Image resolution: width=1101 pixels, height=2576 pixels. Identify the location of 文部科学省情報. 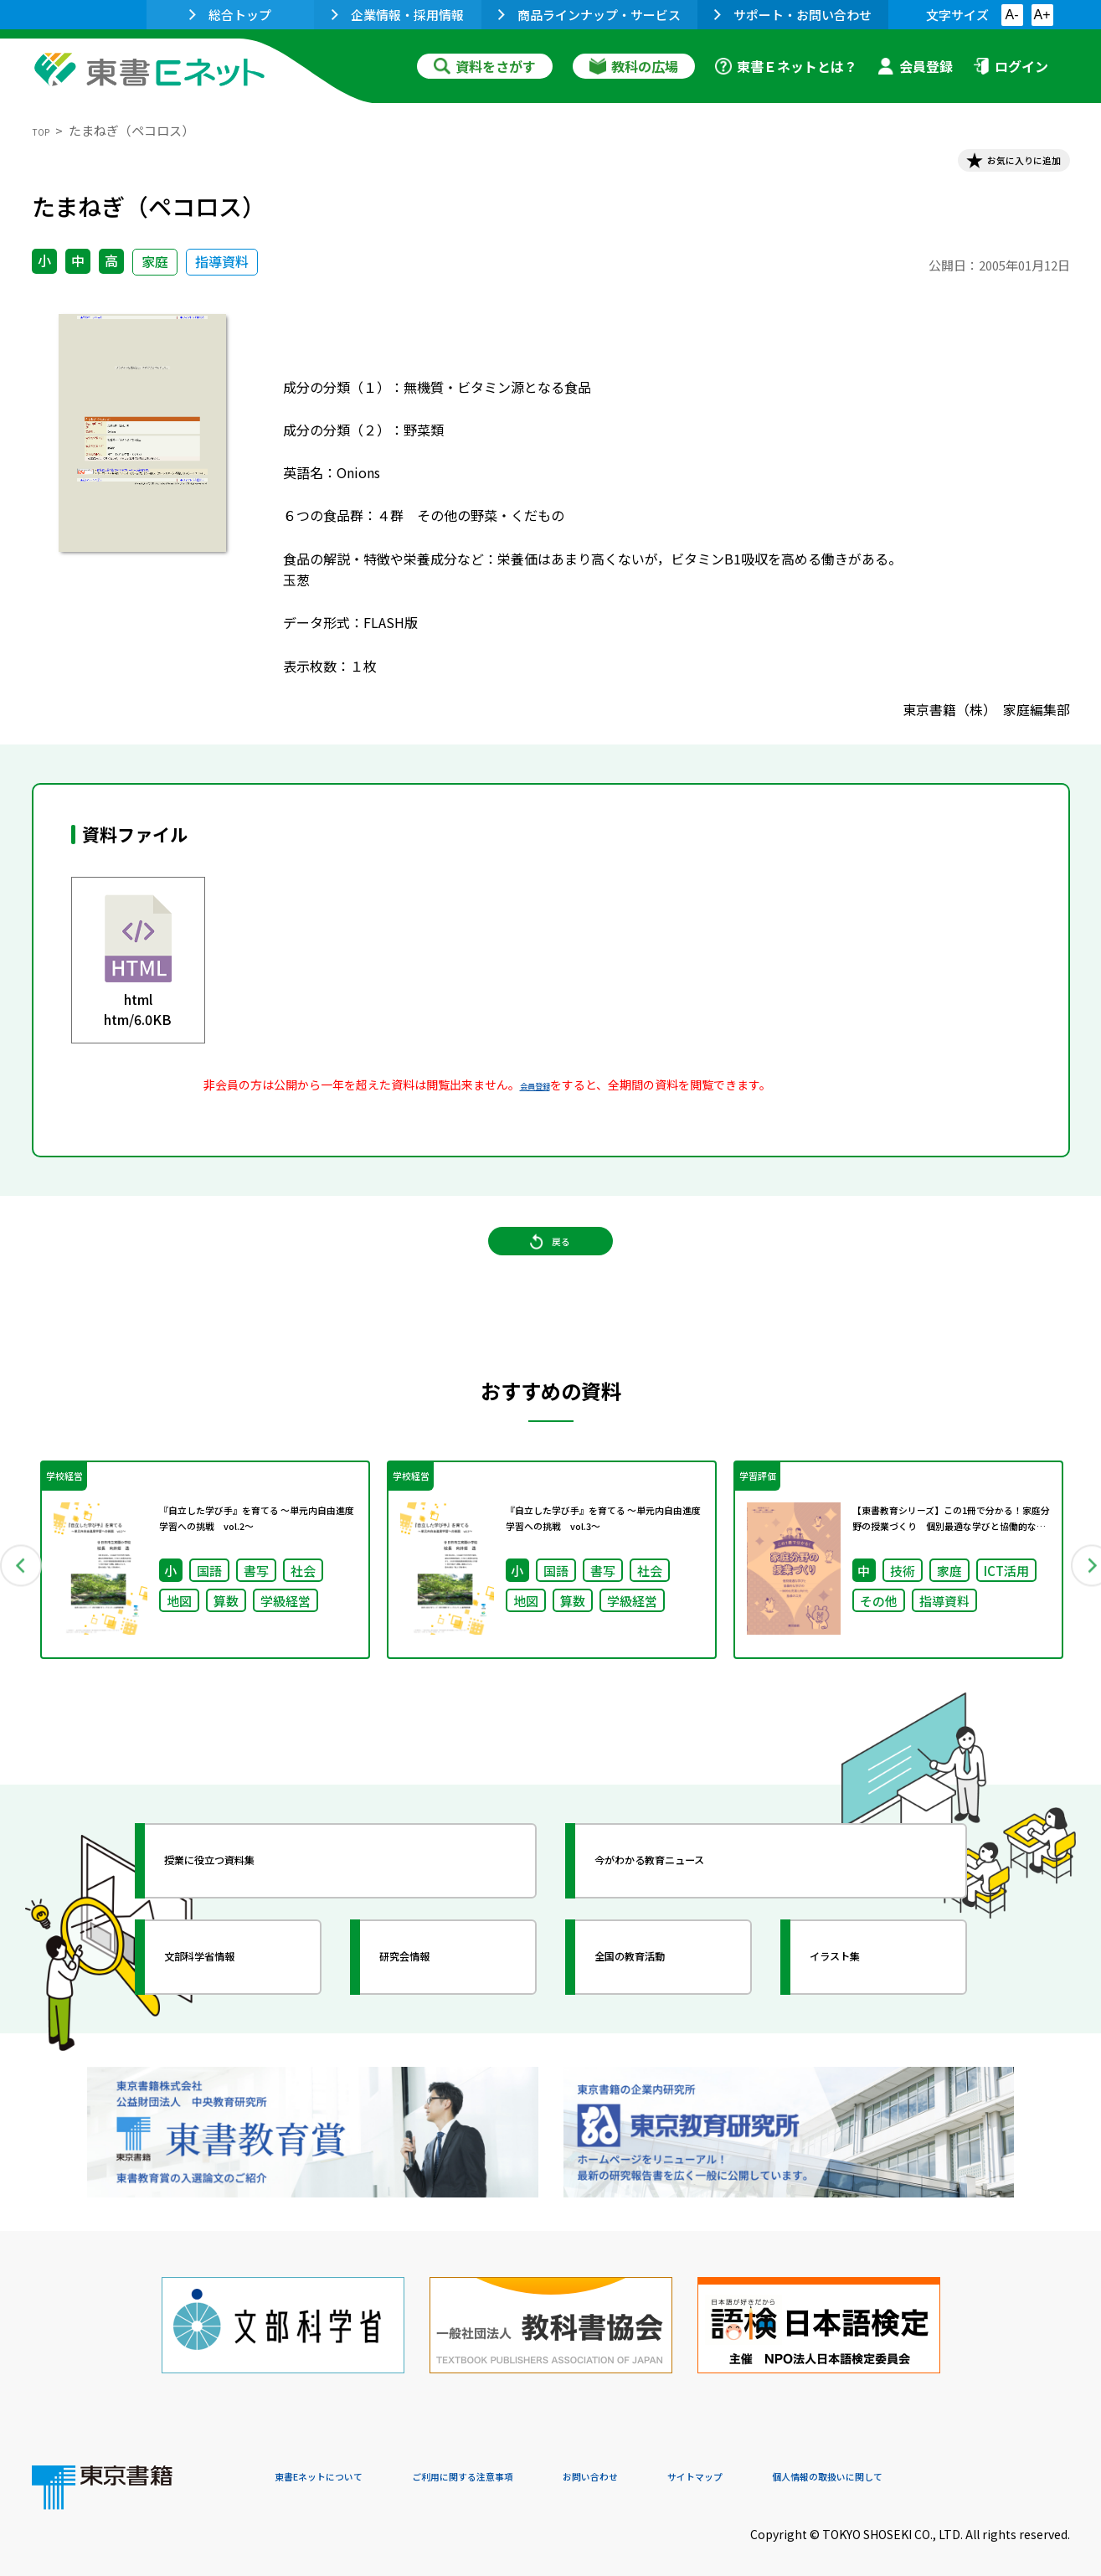
(231, 1996).